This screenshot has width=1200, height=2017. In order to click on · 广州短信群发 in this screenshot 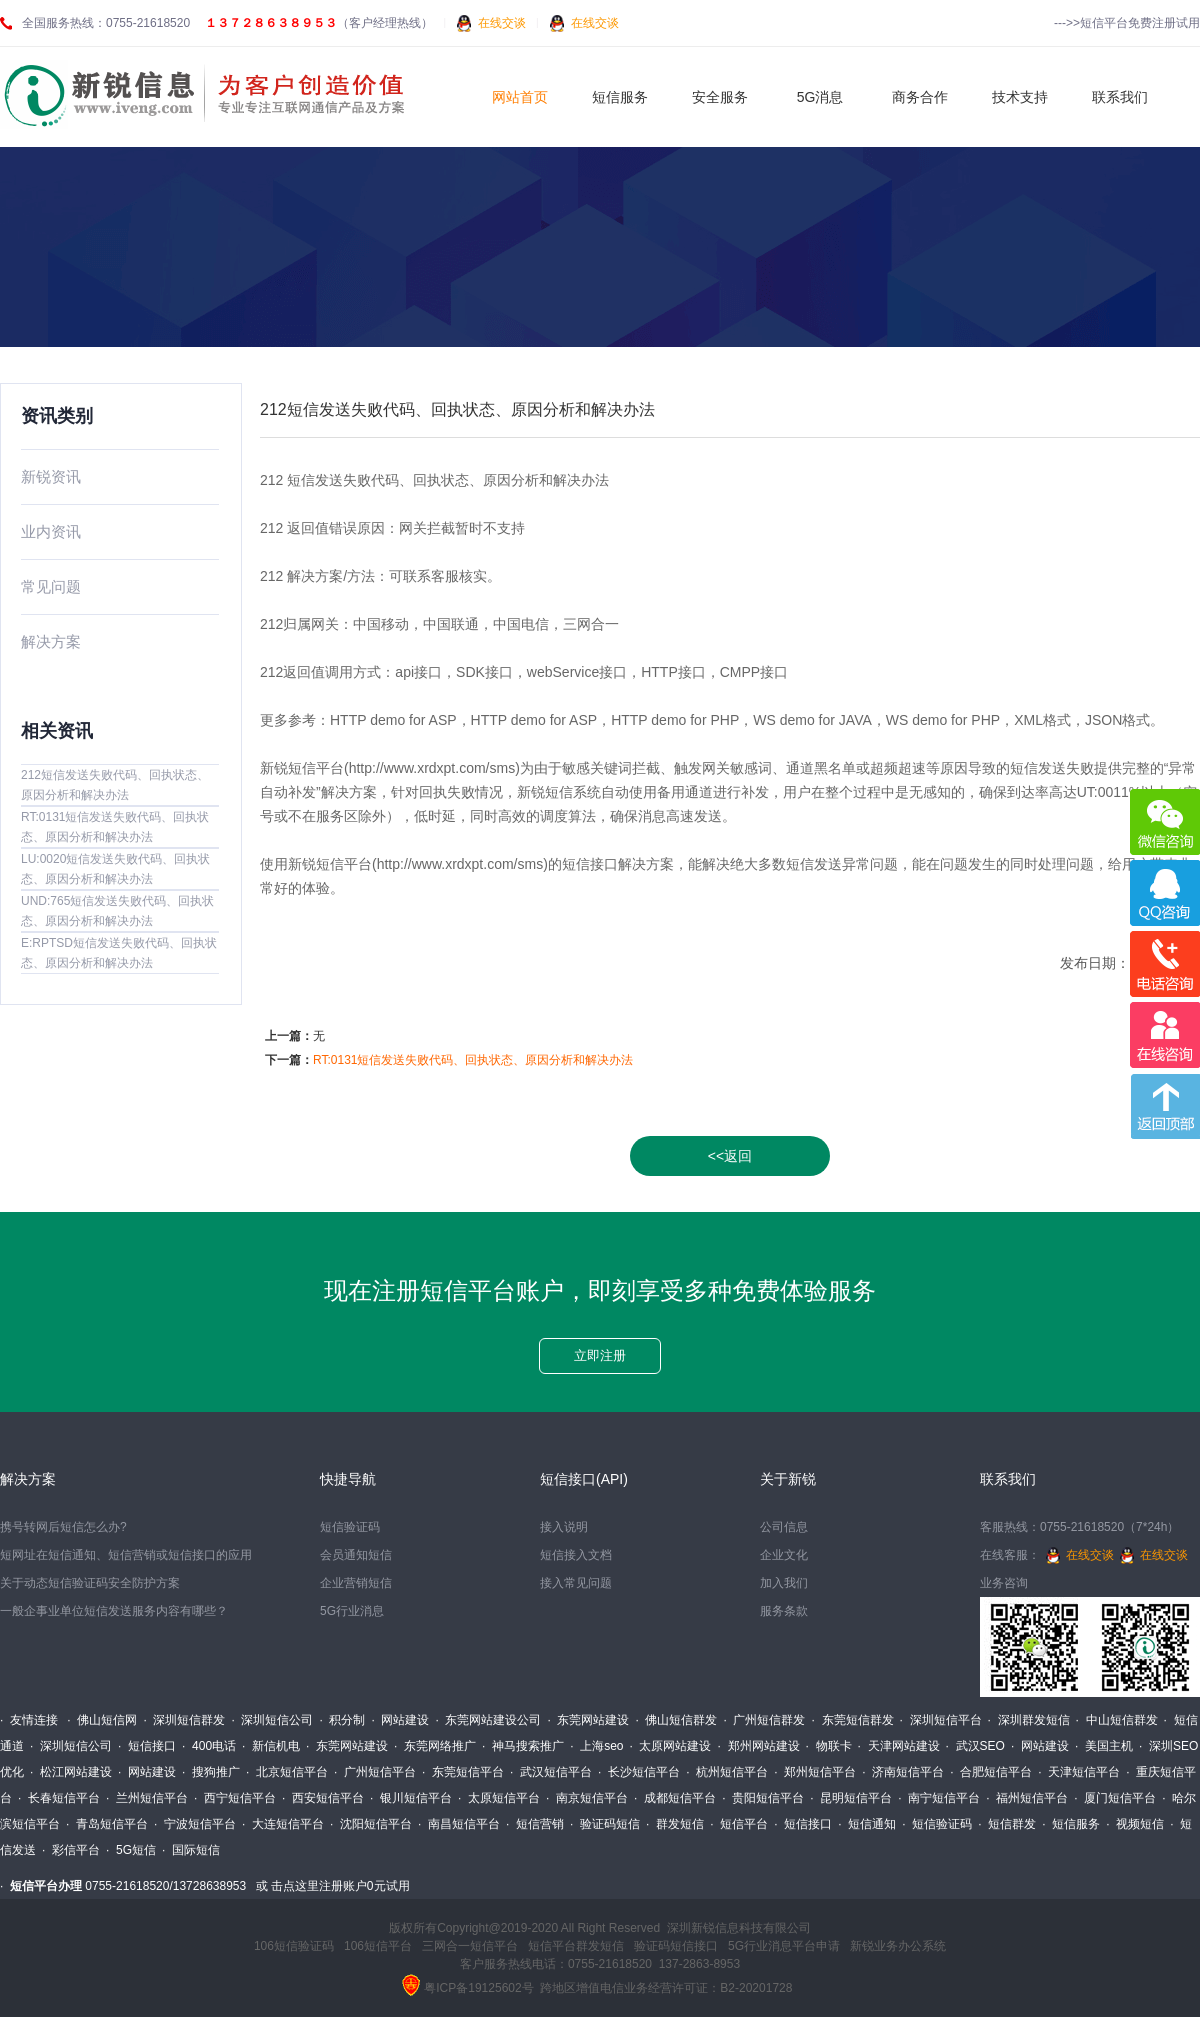, I will do `click(764, 1720)`.